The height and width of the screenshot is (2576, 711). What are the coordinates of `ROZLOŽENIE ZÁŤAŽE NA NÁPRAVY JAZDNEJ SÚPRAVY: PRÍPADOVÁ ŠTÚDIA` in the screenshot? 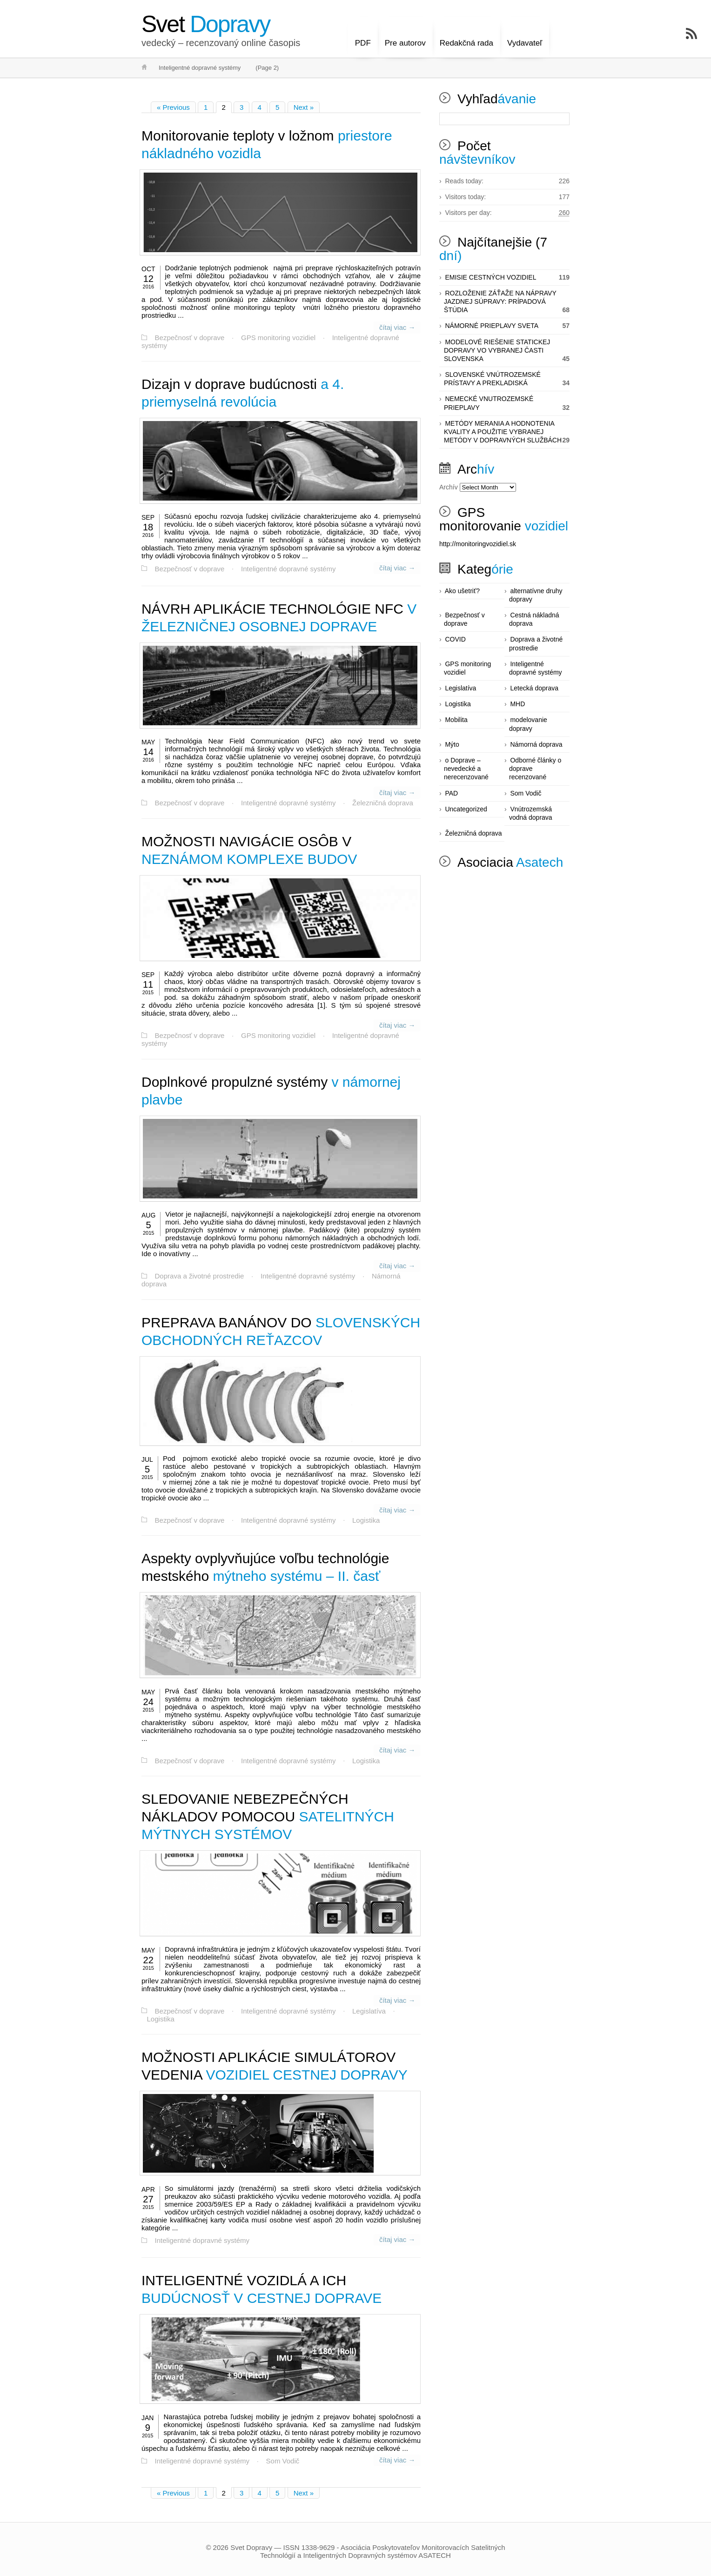 It's located at (500, 301).